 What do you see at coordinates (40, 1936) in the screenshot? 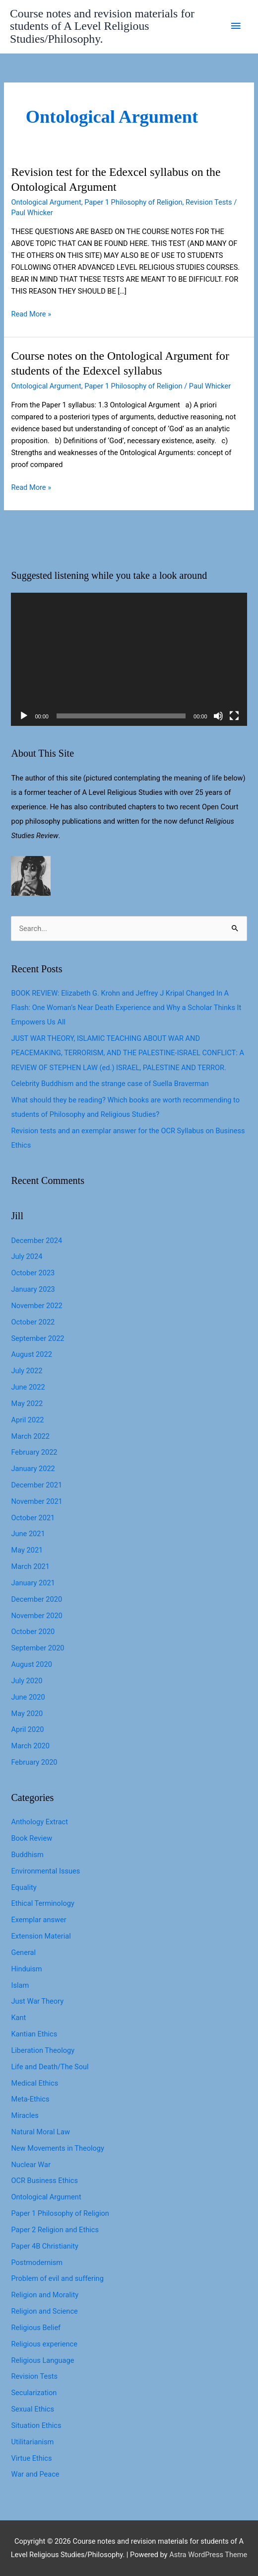
I see `Extension Material` at bounding box center [40, 1936].